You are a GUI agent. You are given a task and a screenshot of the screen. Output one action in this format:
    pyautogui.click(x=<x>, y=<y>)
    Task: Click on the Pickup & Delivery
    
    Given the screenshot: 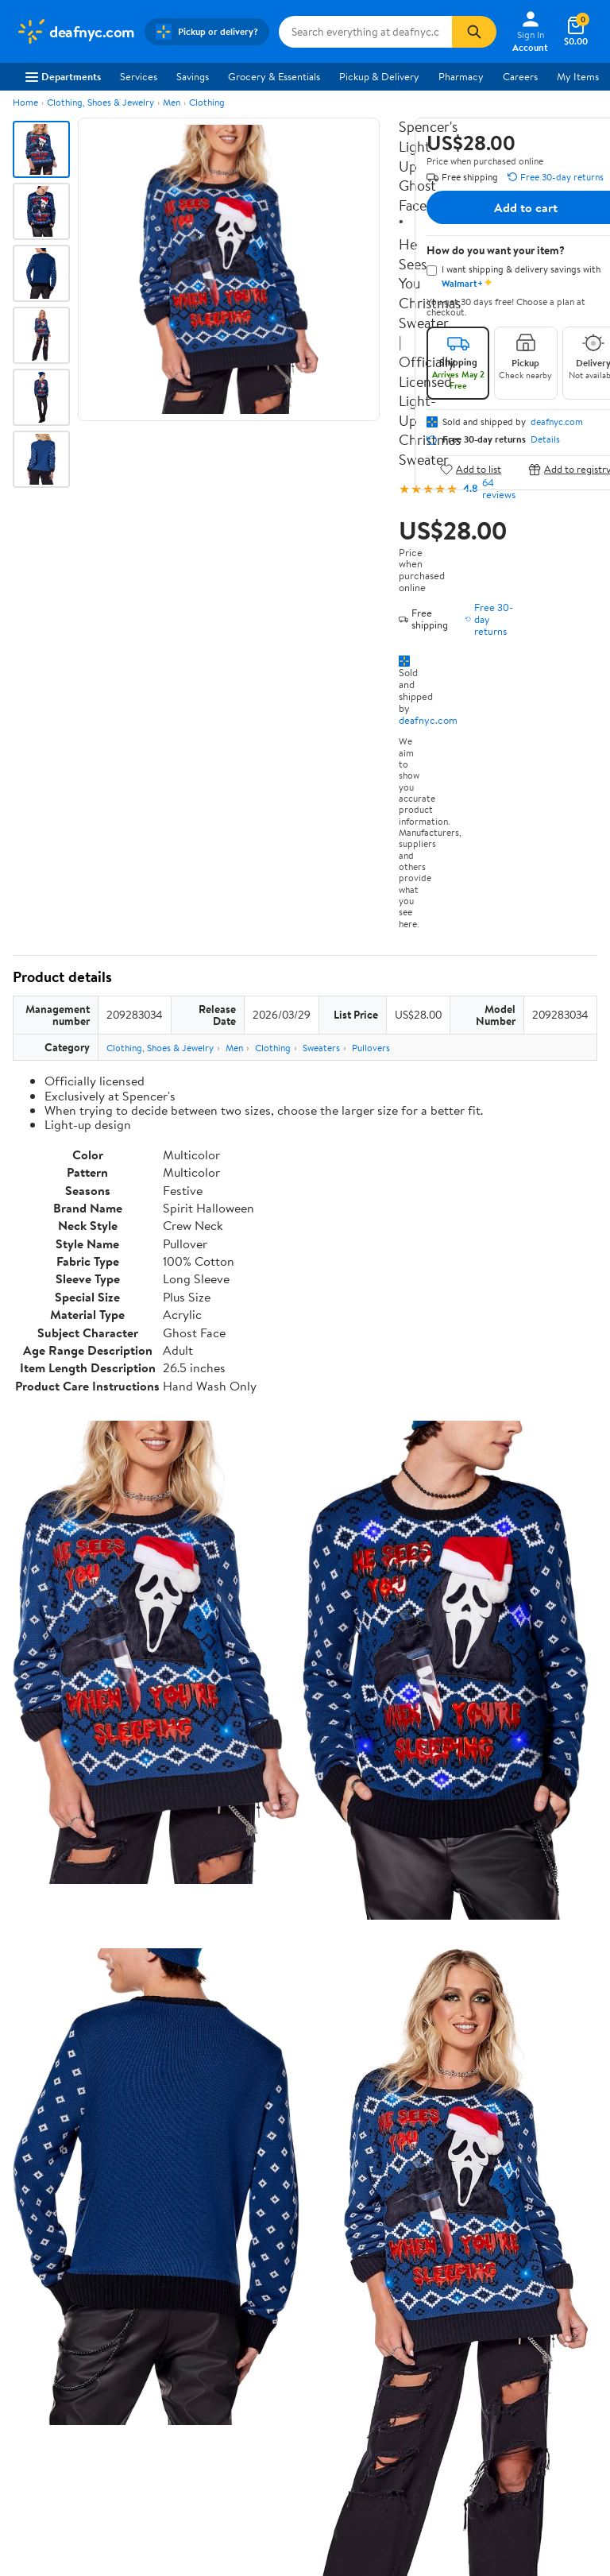 What is the action you would take?
    pyautogui.click(x=379, y=76)
    